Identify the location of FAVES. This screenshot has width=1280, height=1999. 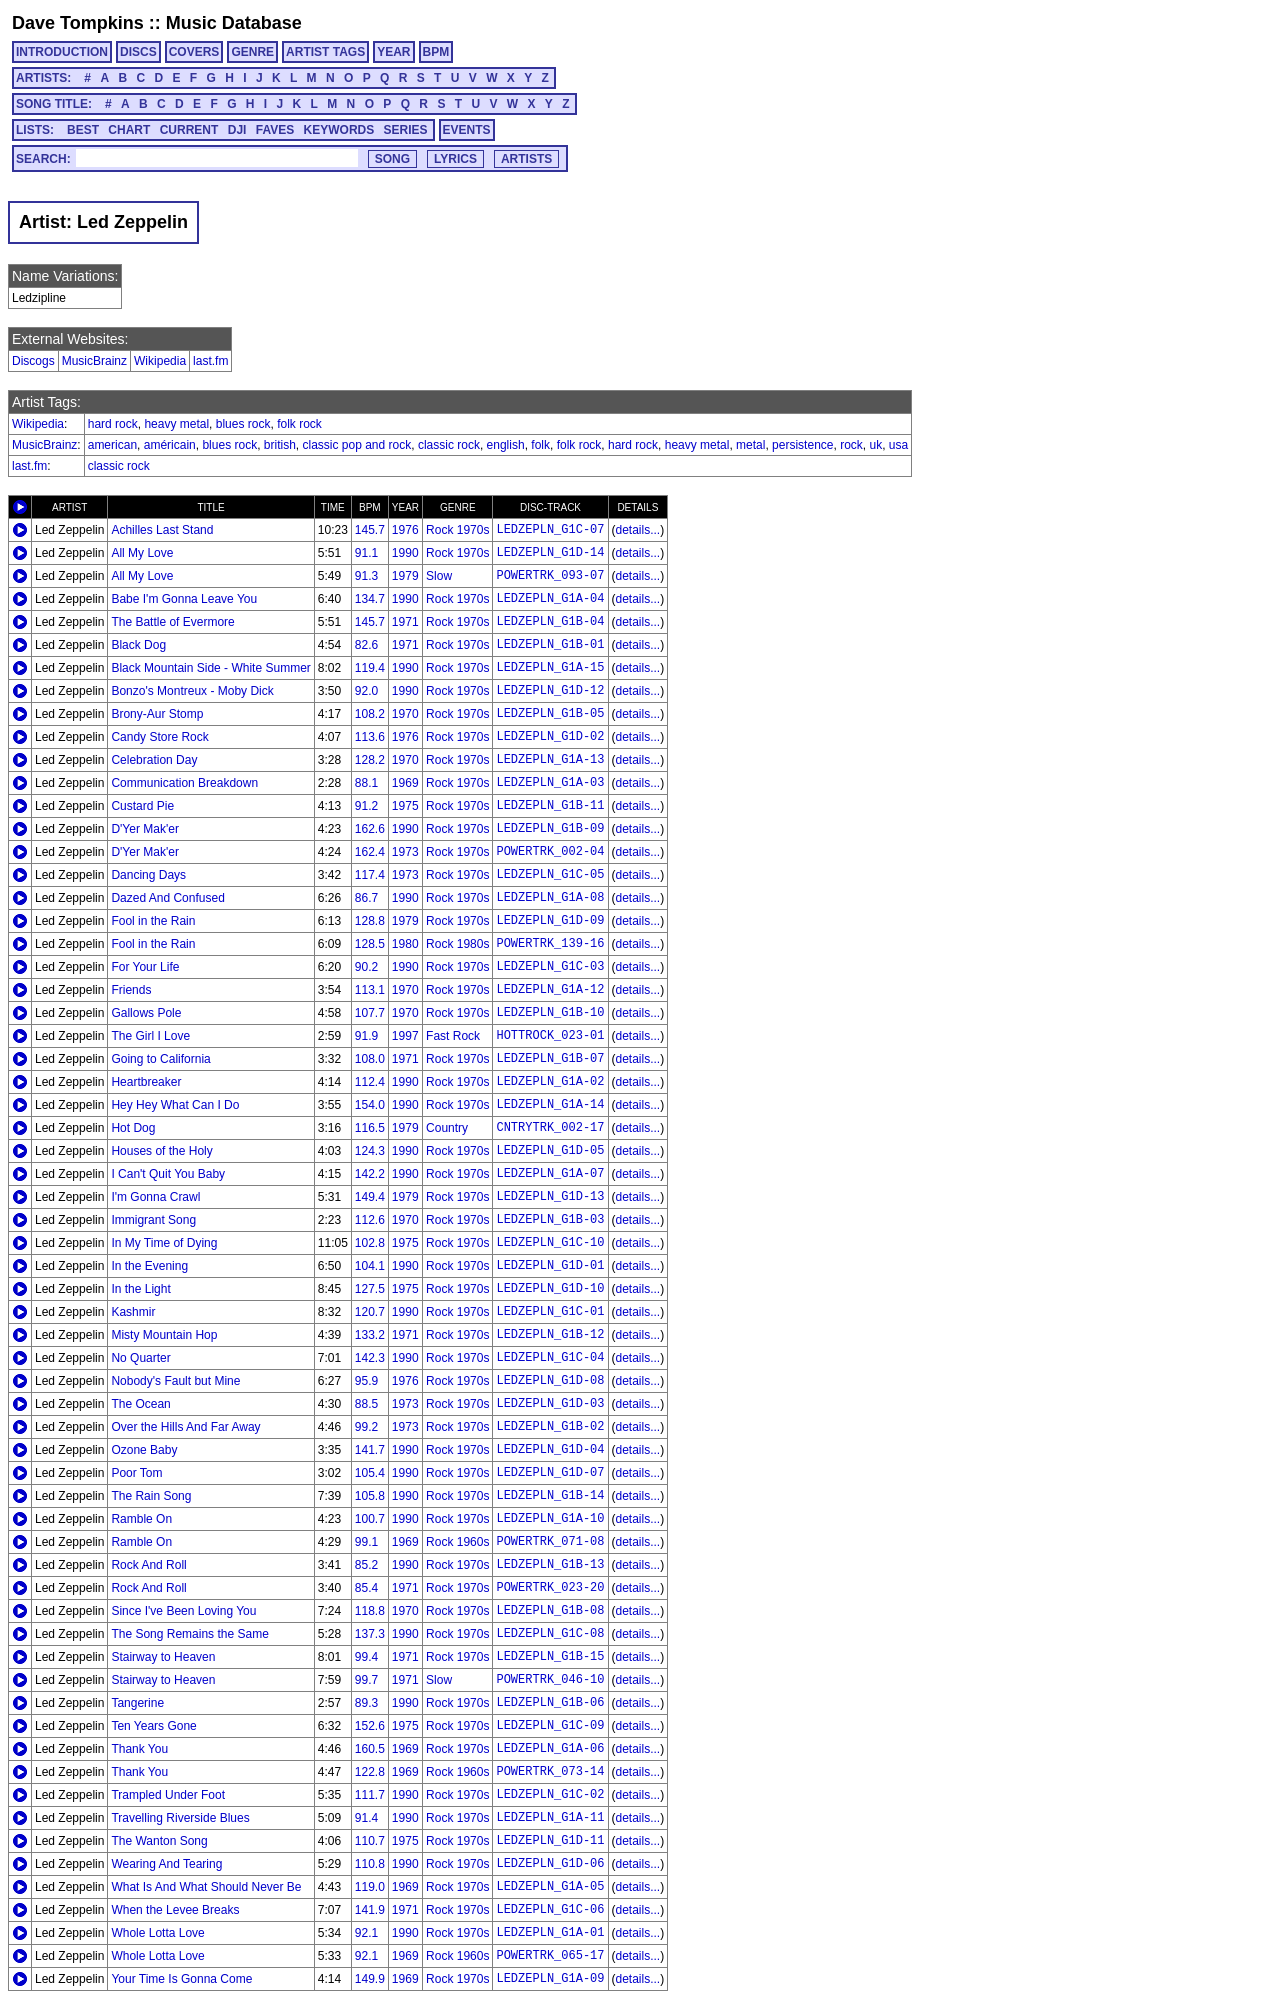
(275, 130).